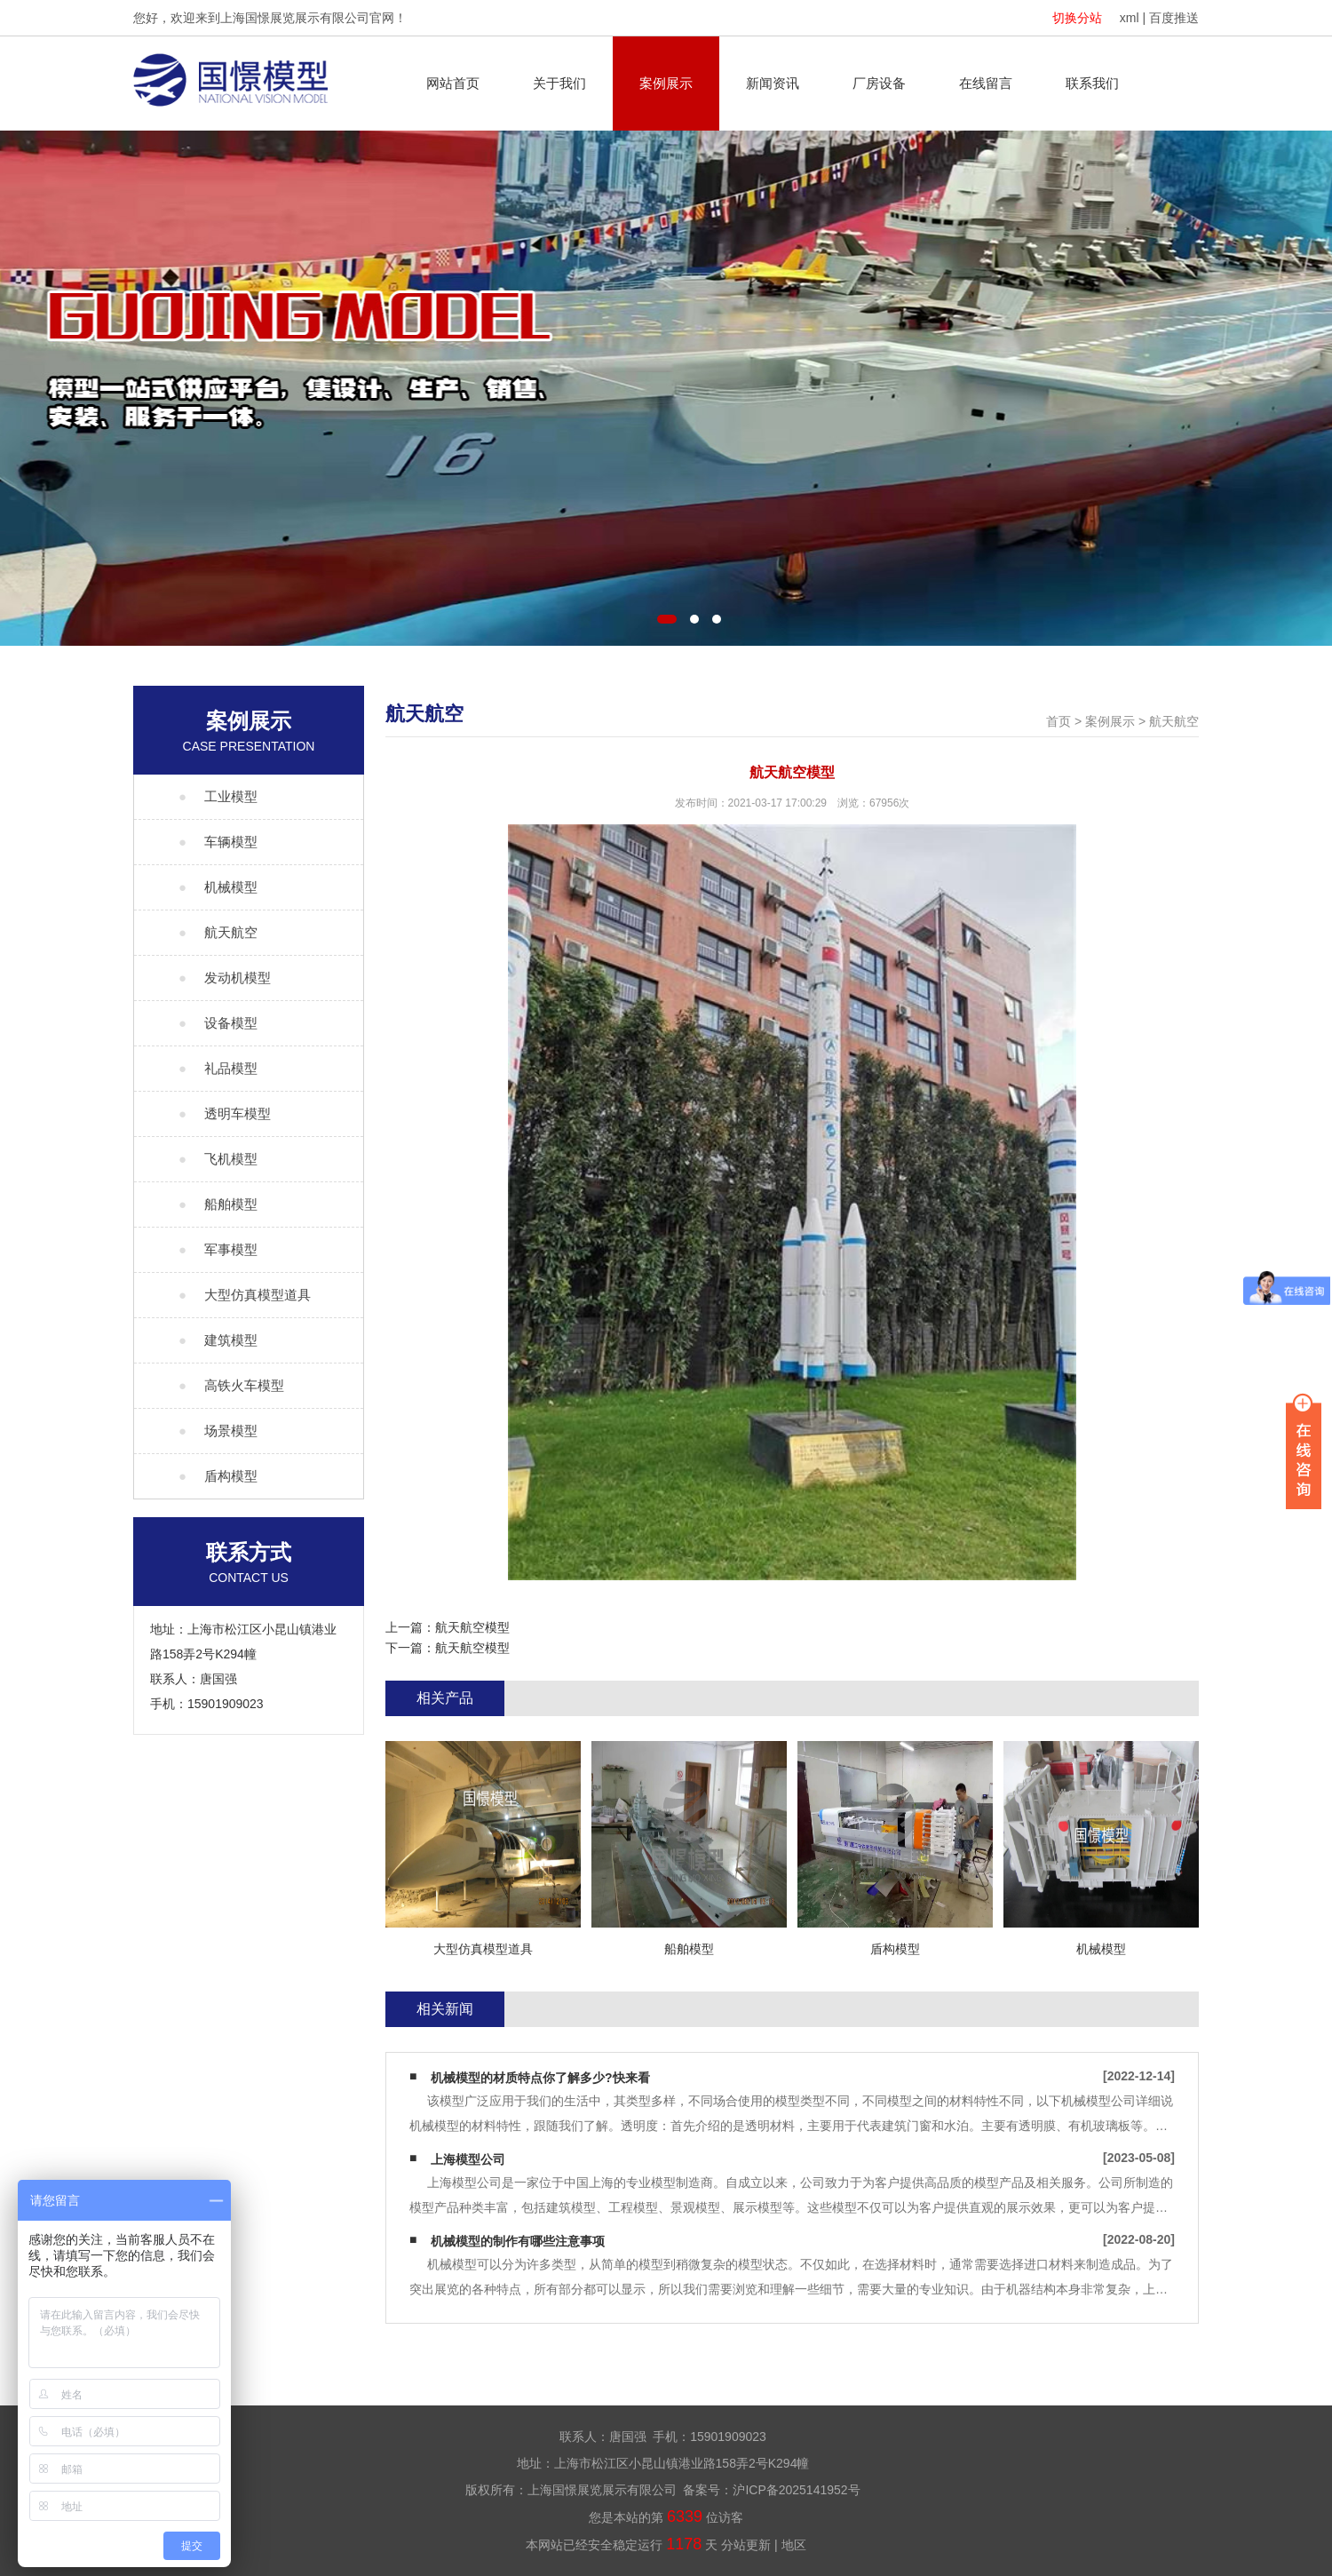 The width and height of the screenshot is (1332, 2576). Describe the element at coordinates (772, 83) in the screenshot. I see `新闻资讯` at that location.